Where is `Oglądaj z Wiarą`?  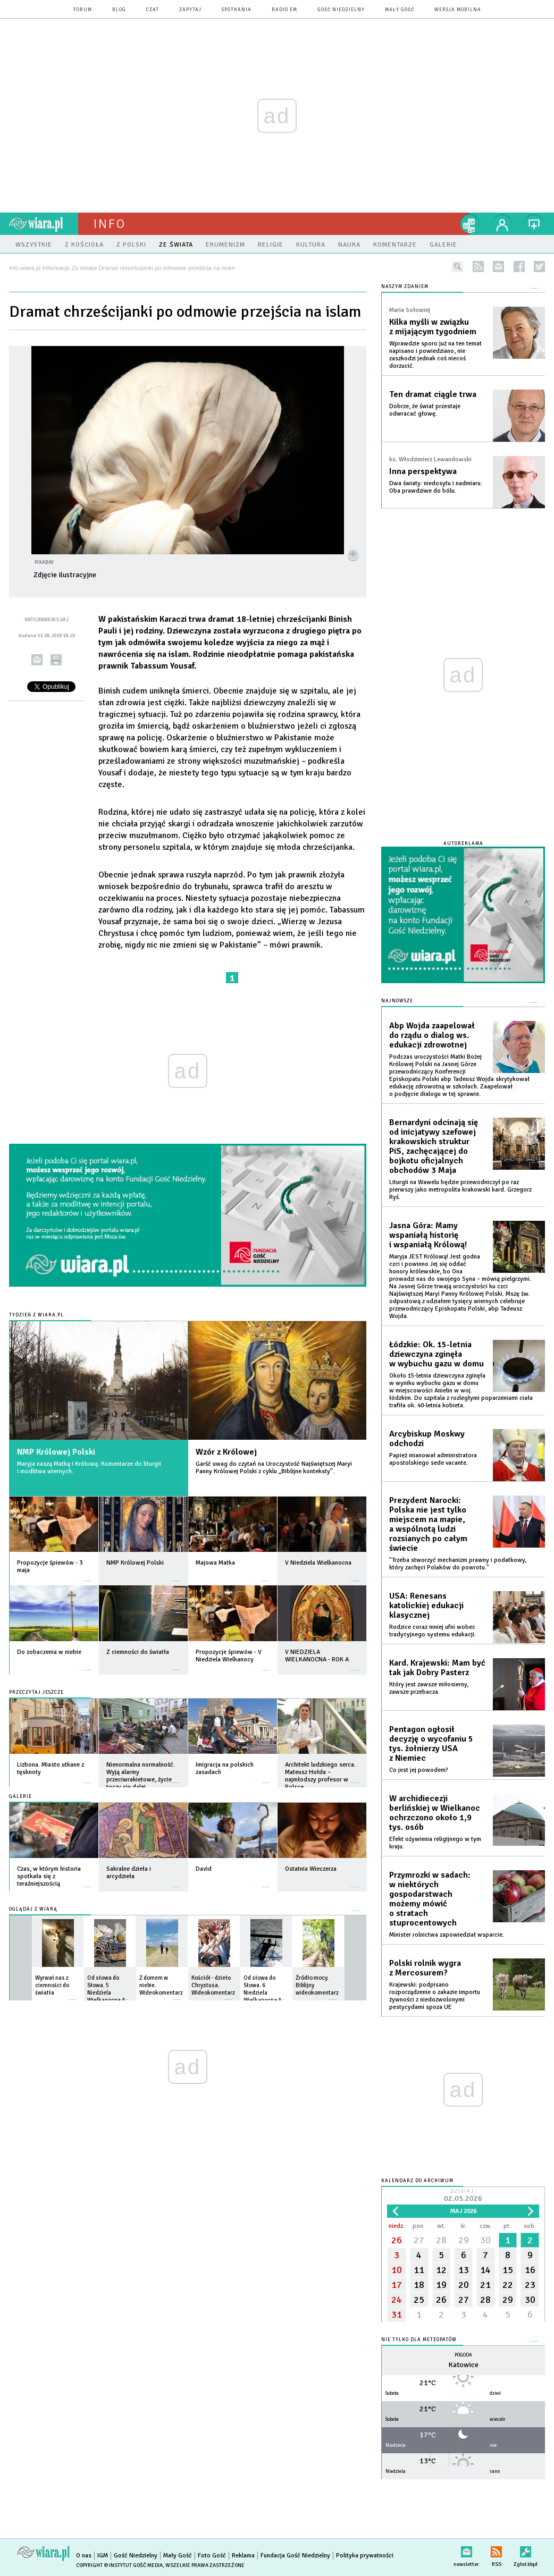 Oglądaj z Wiarą is located at coordinates (33, 1909).